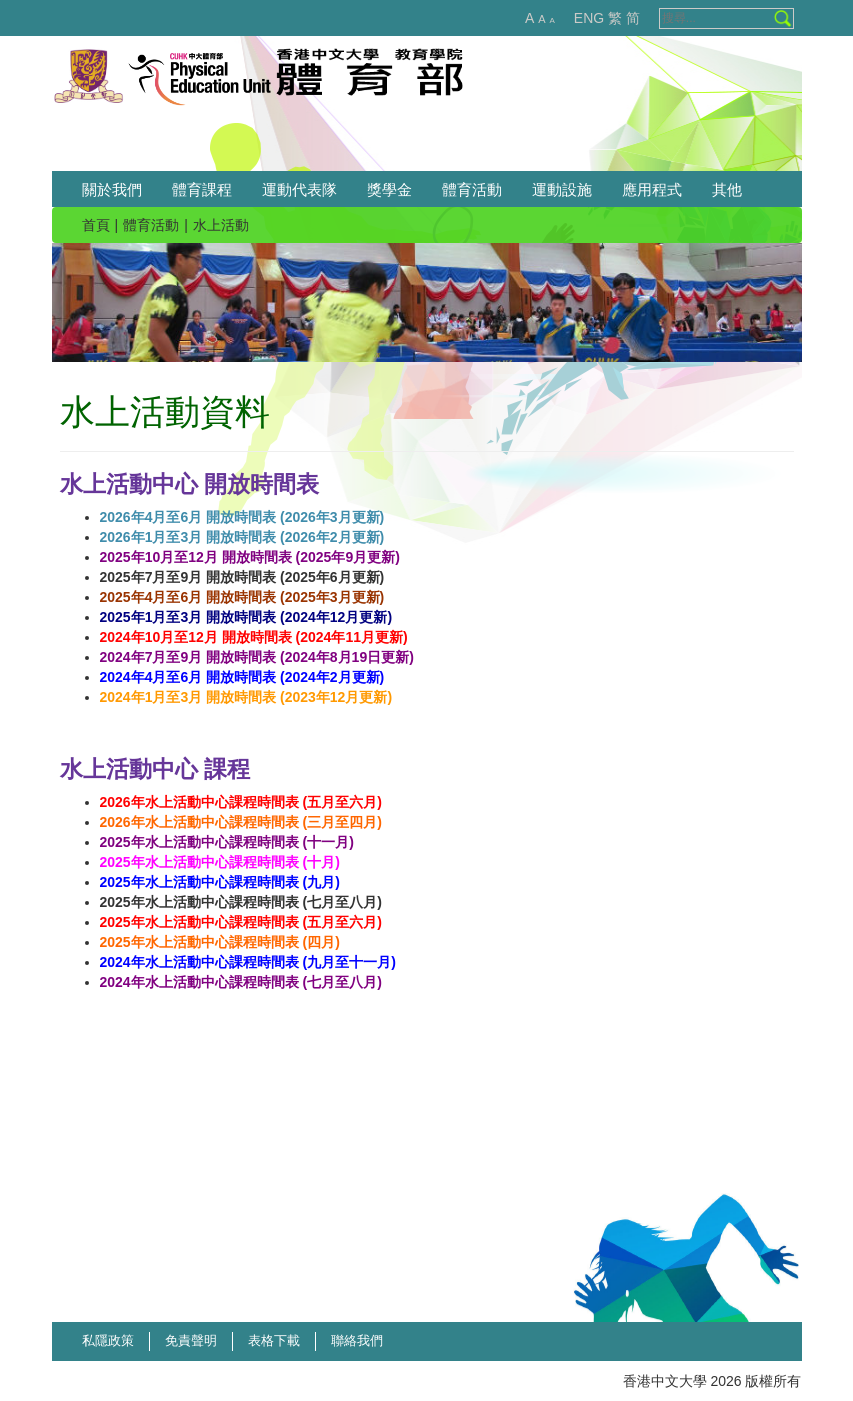 The width and height of the screenshot is (853, 1401). What do you see at coordinates (257, 657) in the screenshot?
I see `2024年7月至9月 開放時間表 (2024年8月19日更新)` at bounding box center [257, 657].